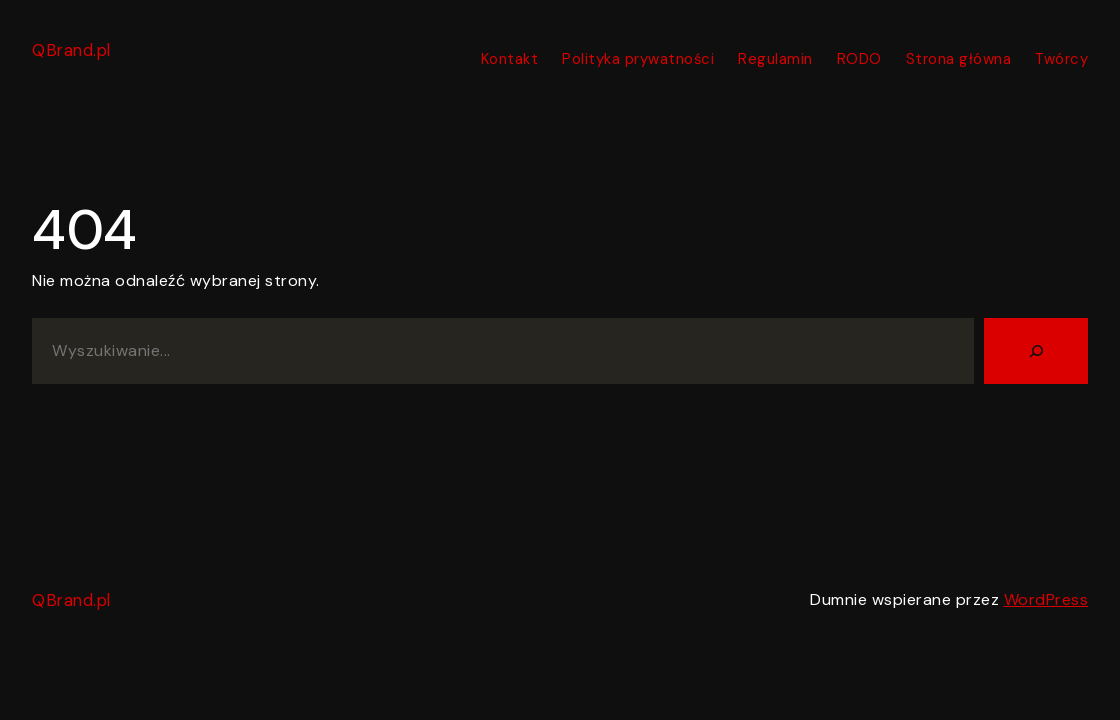 This screenshot has height=720, width=1120. Describe the element at coordinates (510, 59) in the screenshot. I see `Kontakt` at that location.